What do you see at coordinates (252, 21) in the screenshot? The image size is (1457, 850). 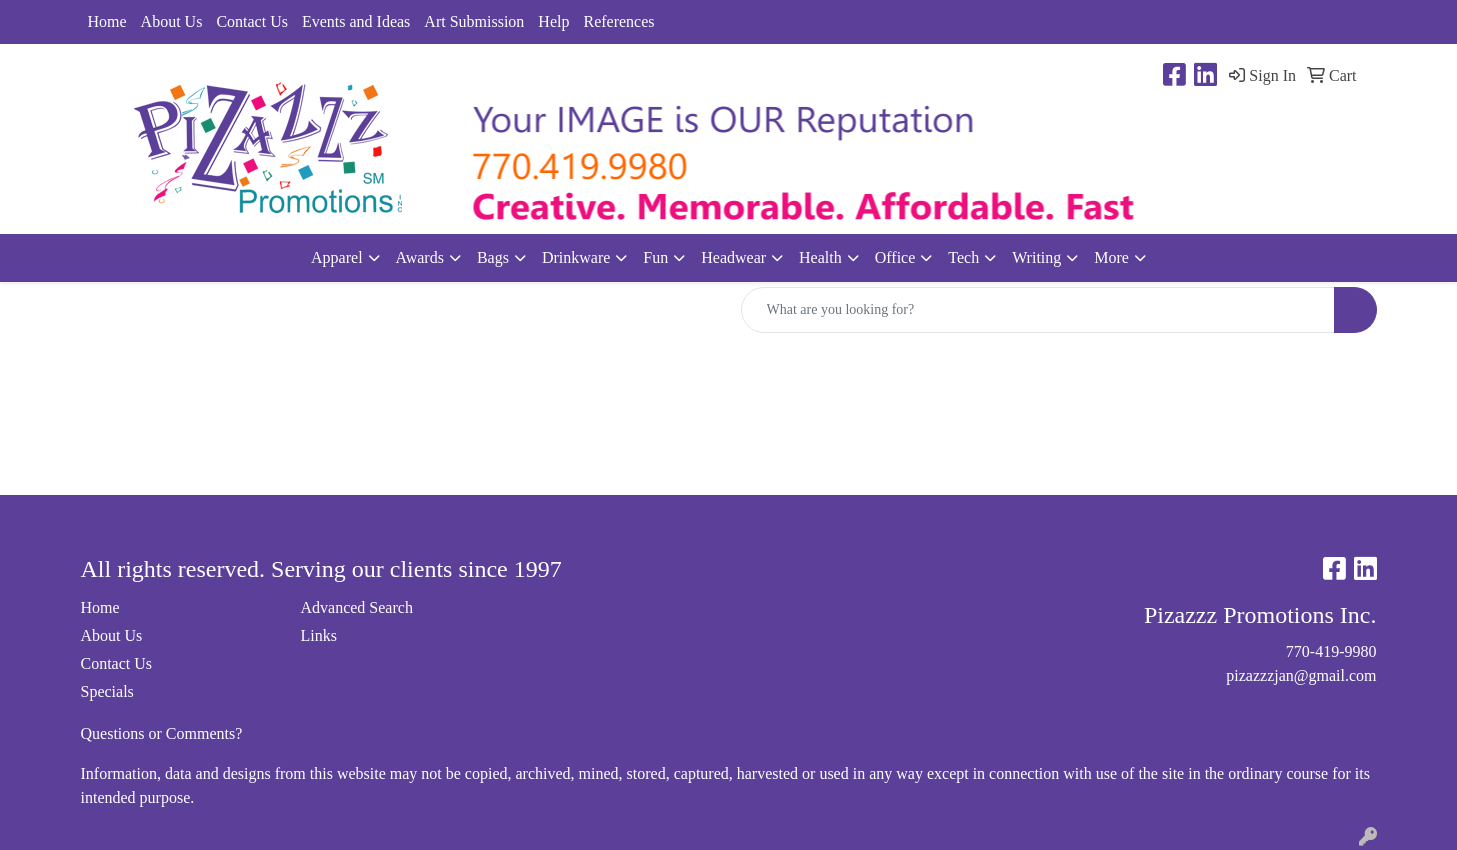 I see `Contact Us` at bounding box center [252, 21].